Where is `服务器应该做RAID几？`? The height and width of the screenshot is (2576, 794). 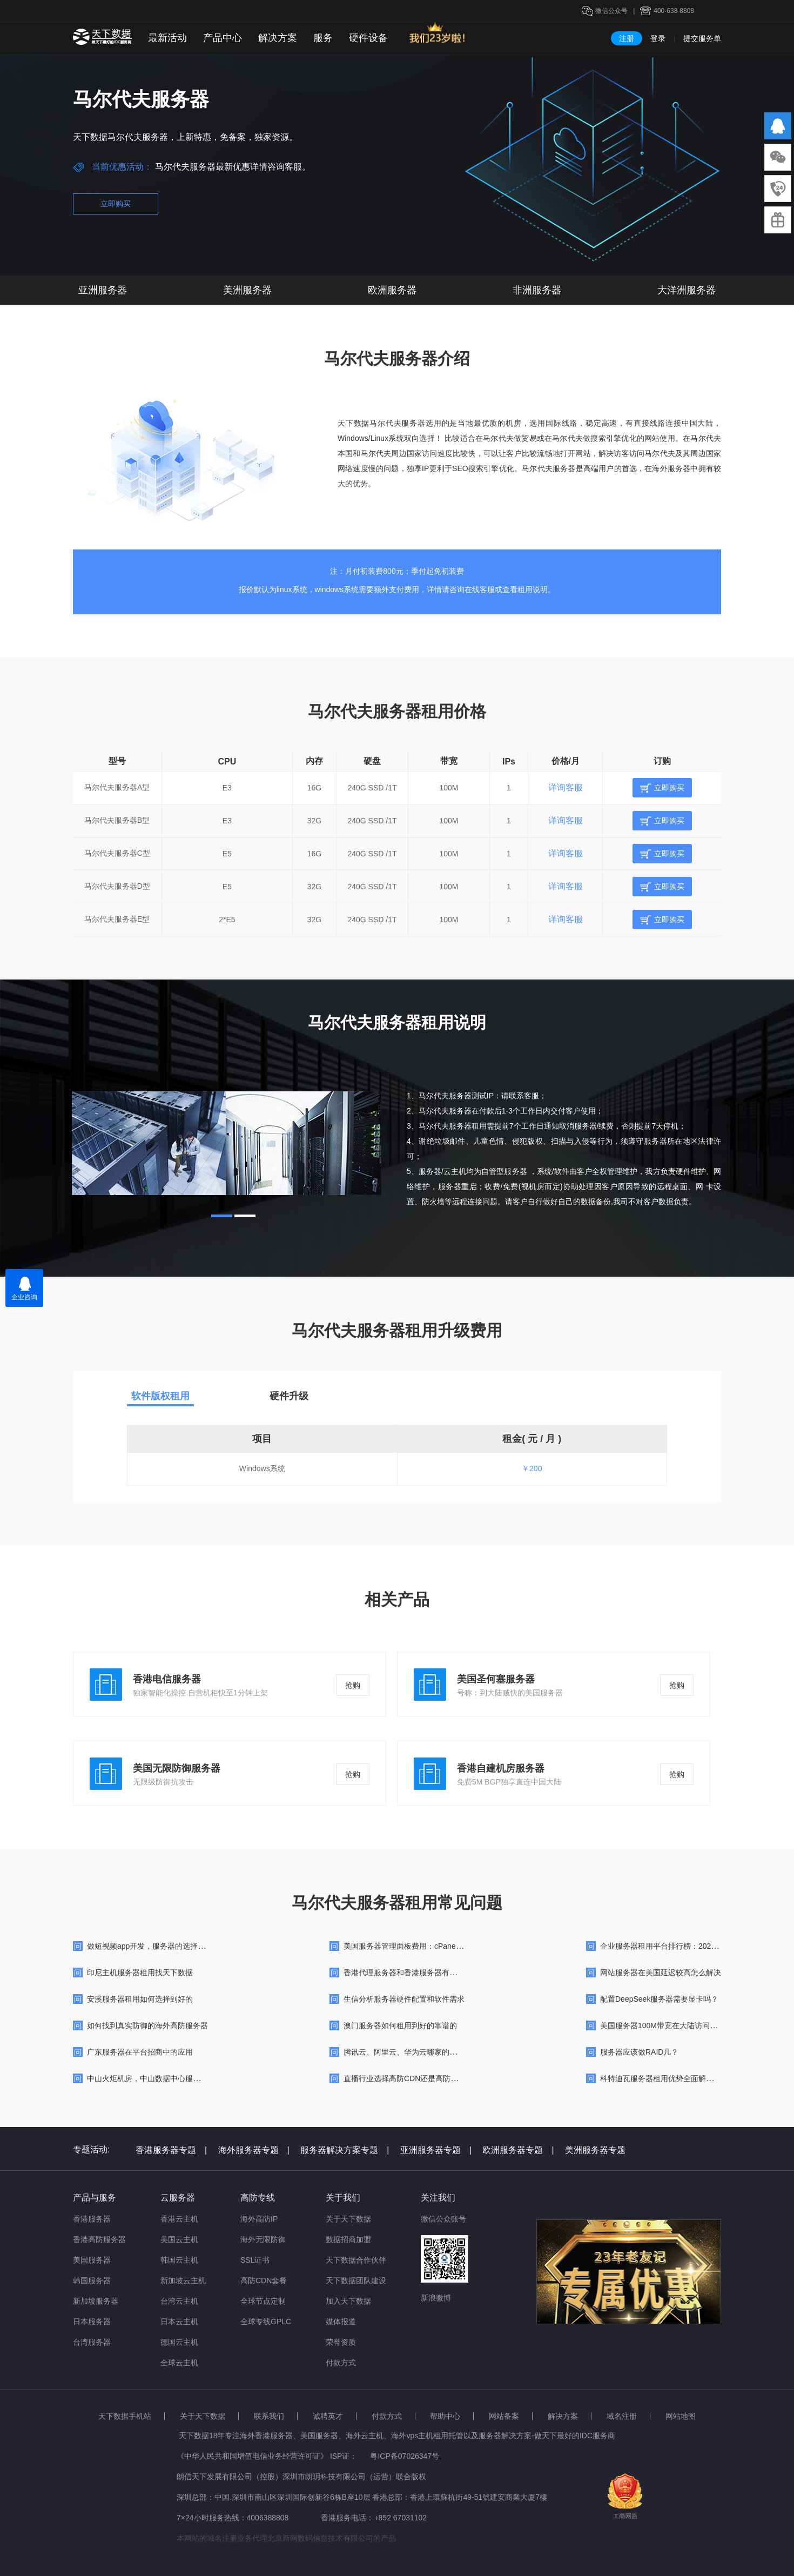 服务器应该做RAID几？ is located at coordinates (639, 2052).